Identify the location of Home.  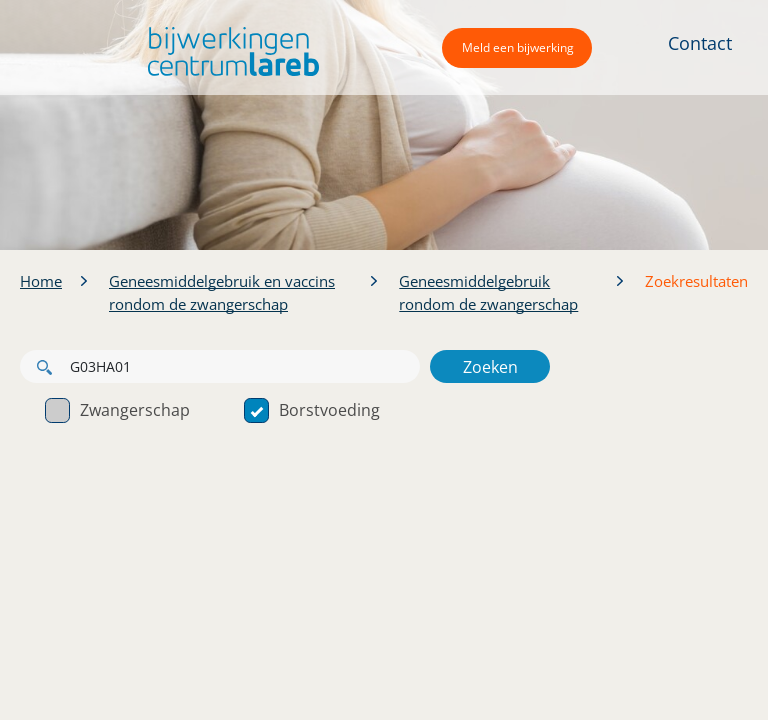
(41, 281).